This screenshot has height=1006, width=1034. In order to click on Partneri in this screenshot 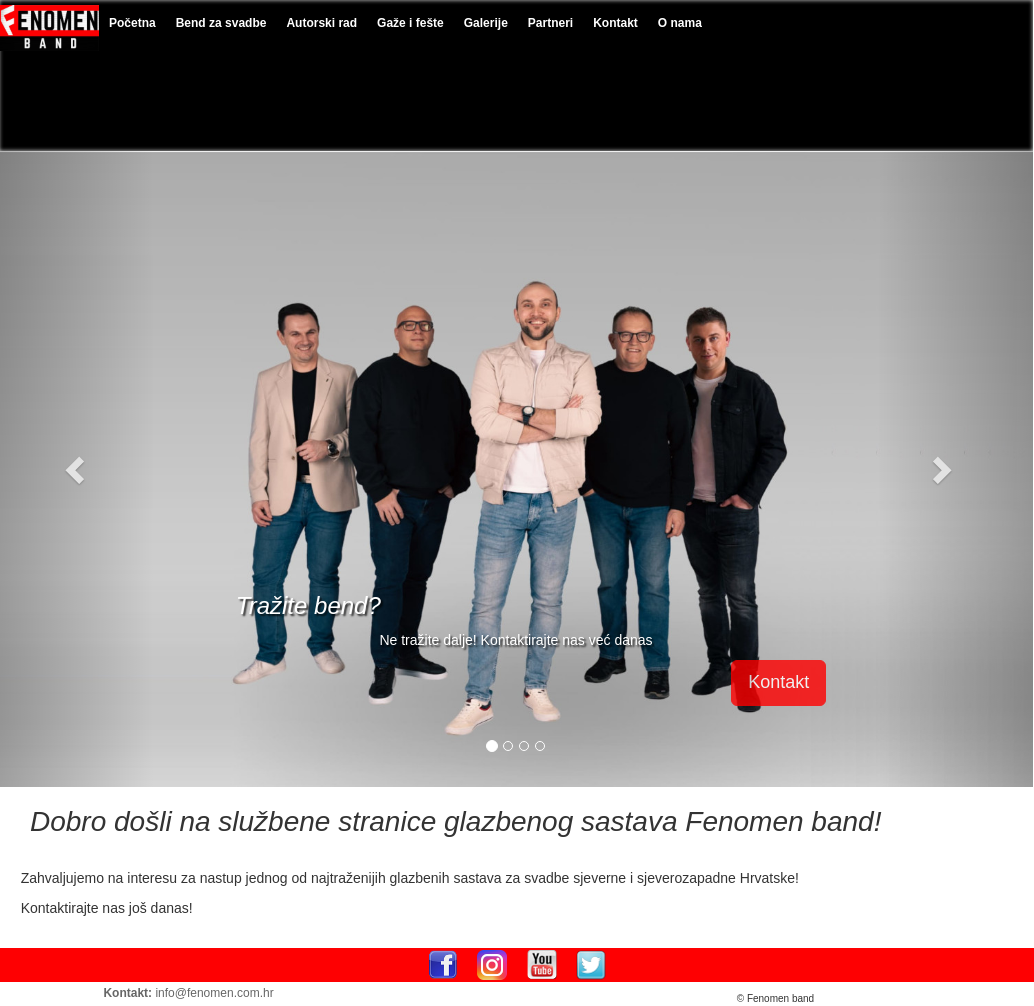, I will do `click(550, 23)`.